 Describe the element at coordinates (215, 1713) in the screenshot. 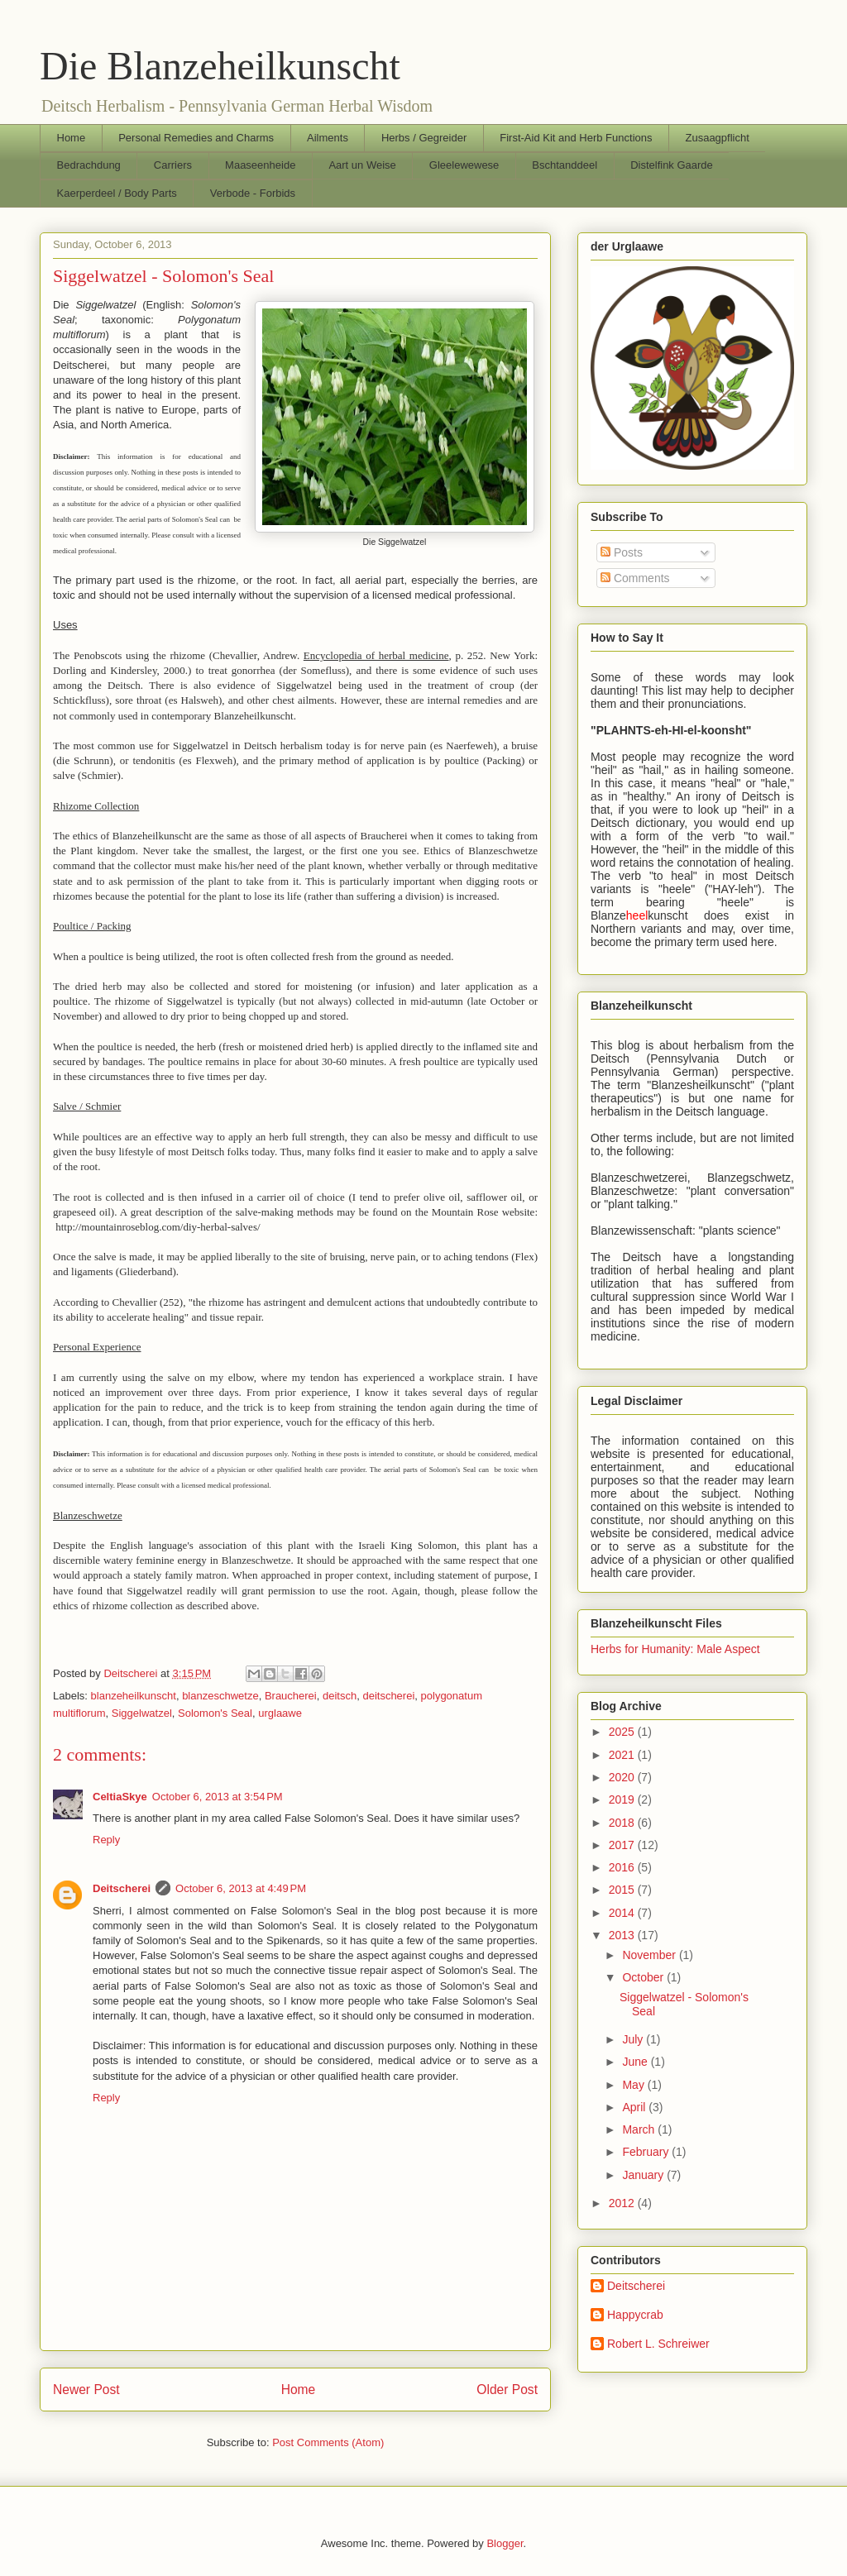

I see `Solomon's Seal` at that location.